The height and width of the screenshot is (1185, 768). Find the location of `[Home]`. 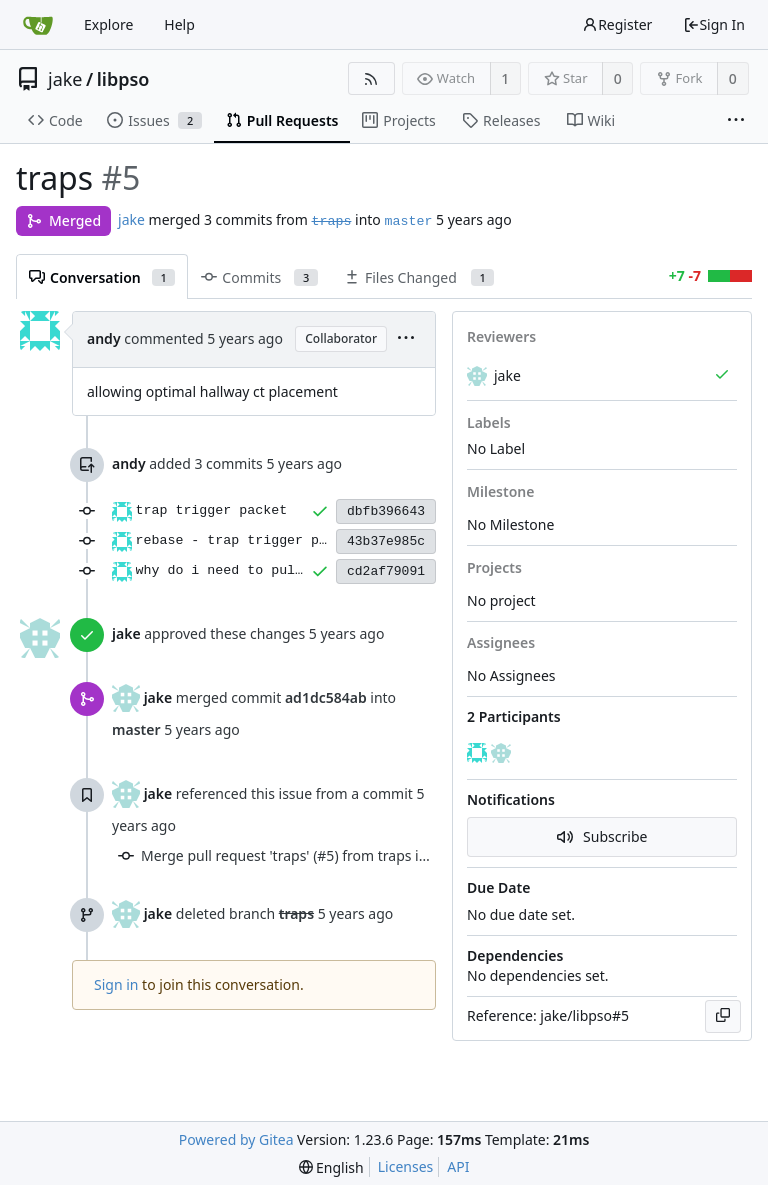

[Home] is located at coordinates (38, 25).